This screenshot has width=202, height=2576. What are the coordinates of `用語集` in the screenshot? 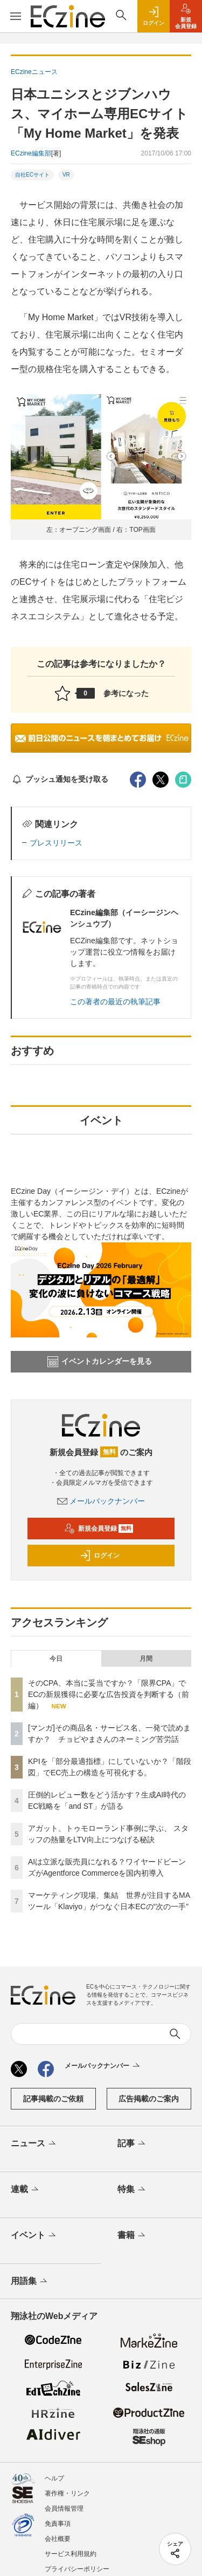 It's located at (30, 2281).